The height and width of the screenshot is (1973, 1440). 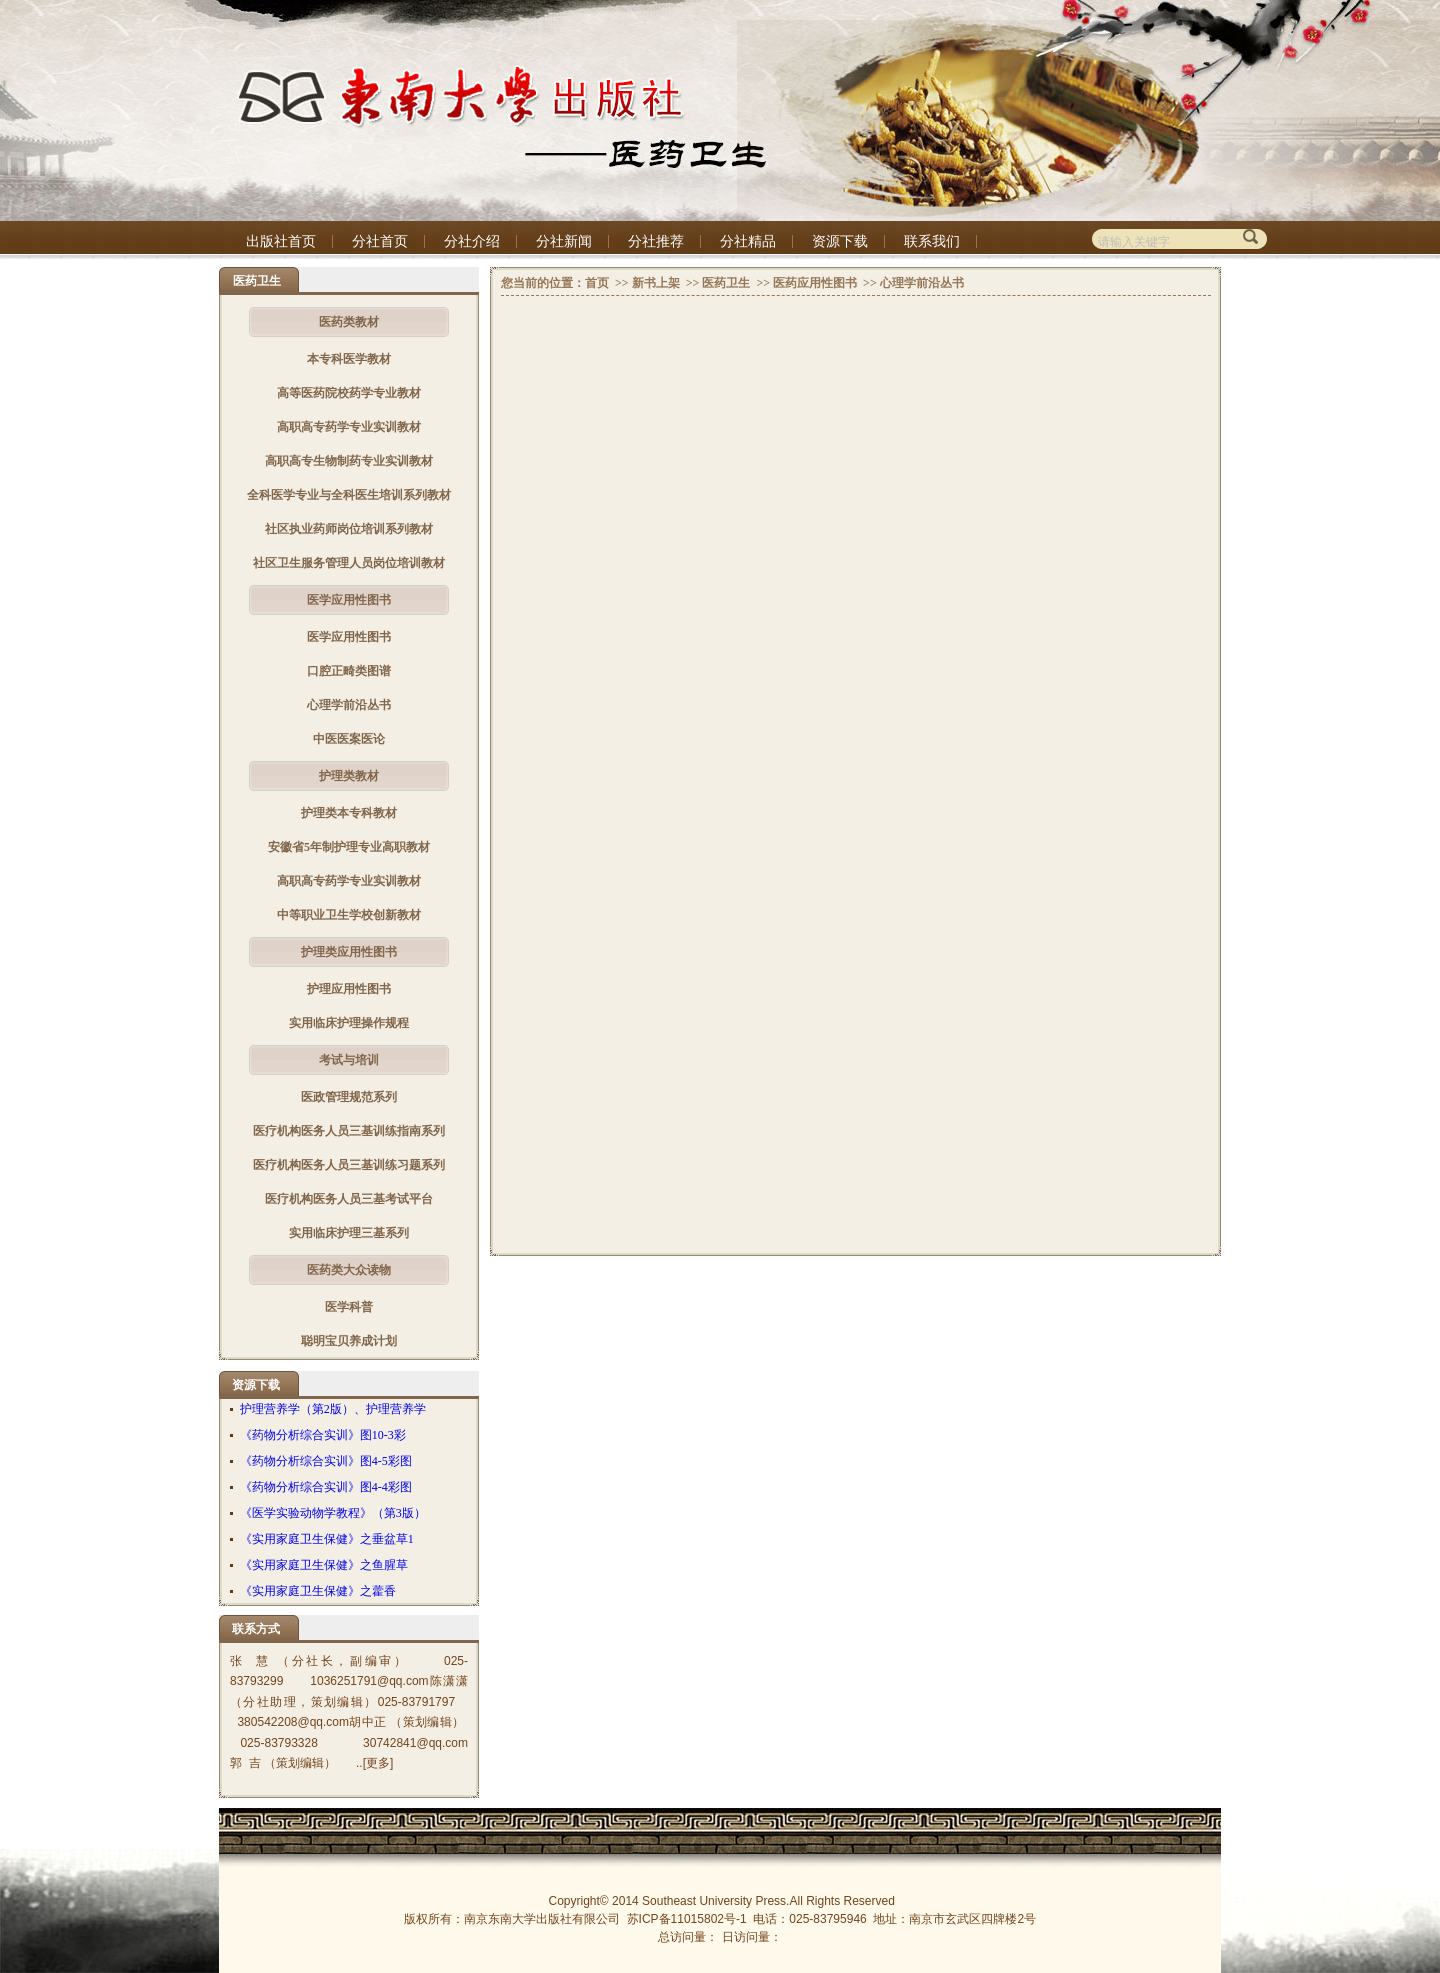 What do you see at coordinates (543, 283) in the screenshot?
I see `您当前的位置：` at bounding box center [543, 283].